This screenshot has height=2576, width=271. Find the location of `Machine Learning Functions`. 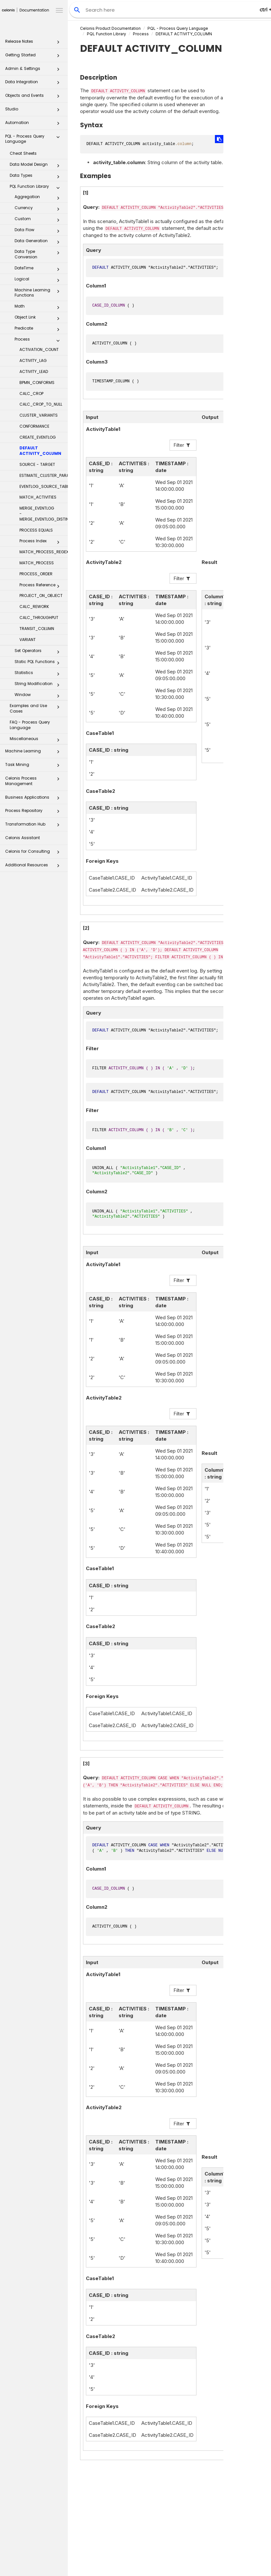

Machine Learning Functions is located at coordinates (39, 292).